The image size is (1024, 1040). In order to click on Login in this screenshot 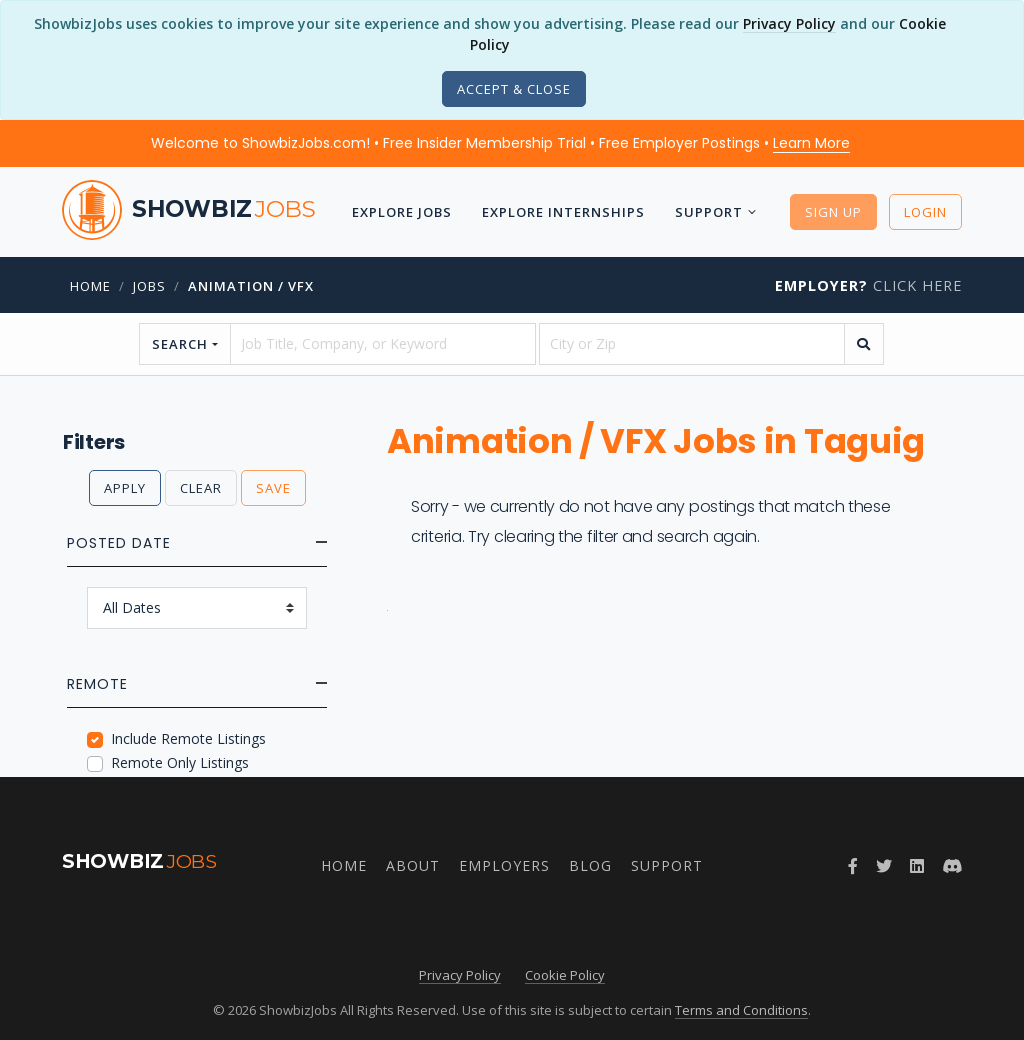, I will do `click(925, 212)`.